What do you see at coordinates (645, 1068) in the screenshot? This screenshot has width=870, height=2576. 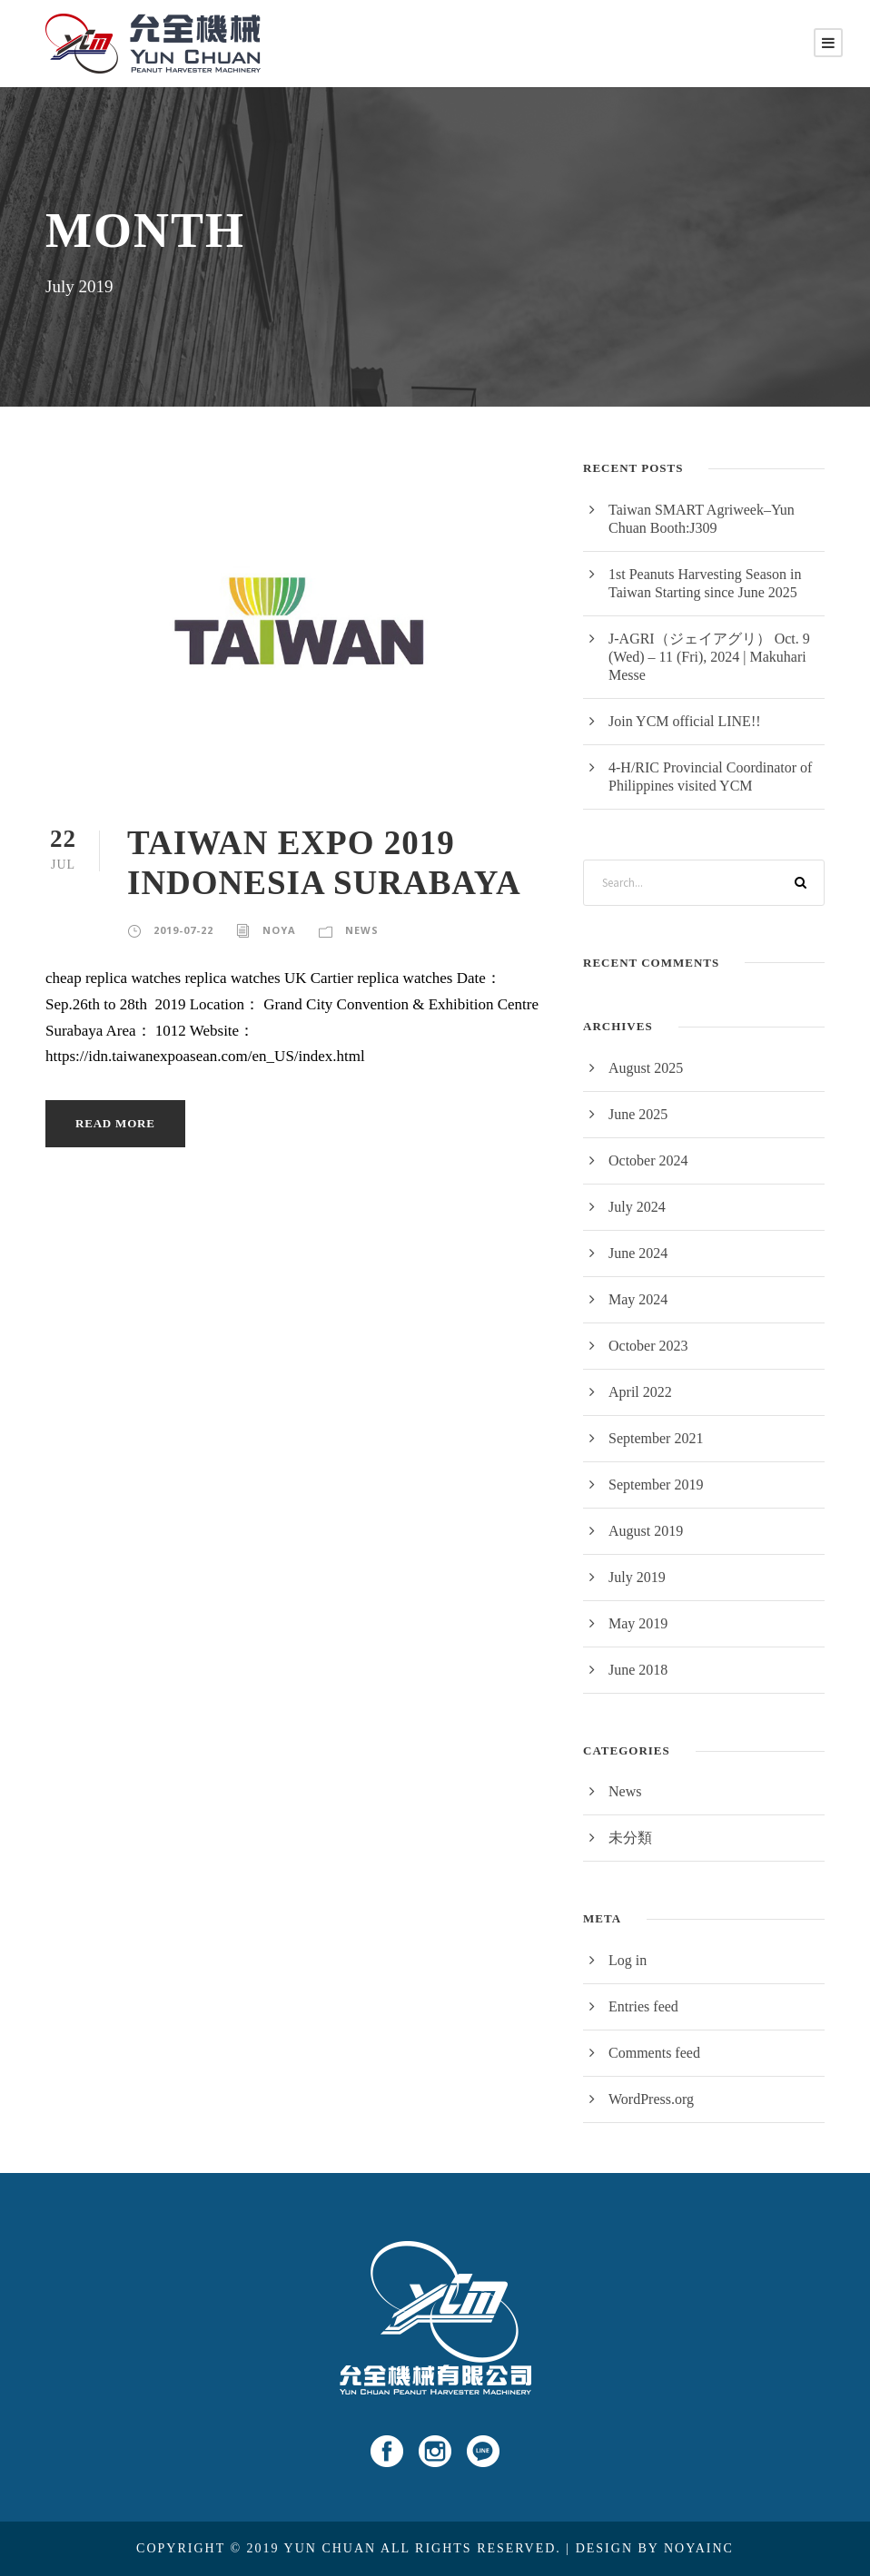 I see `August 2025` at bounding box center [645, 1068].